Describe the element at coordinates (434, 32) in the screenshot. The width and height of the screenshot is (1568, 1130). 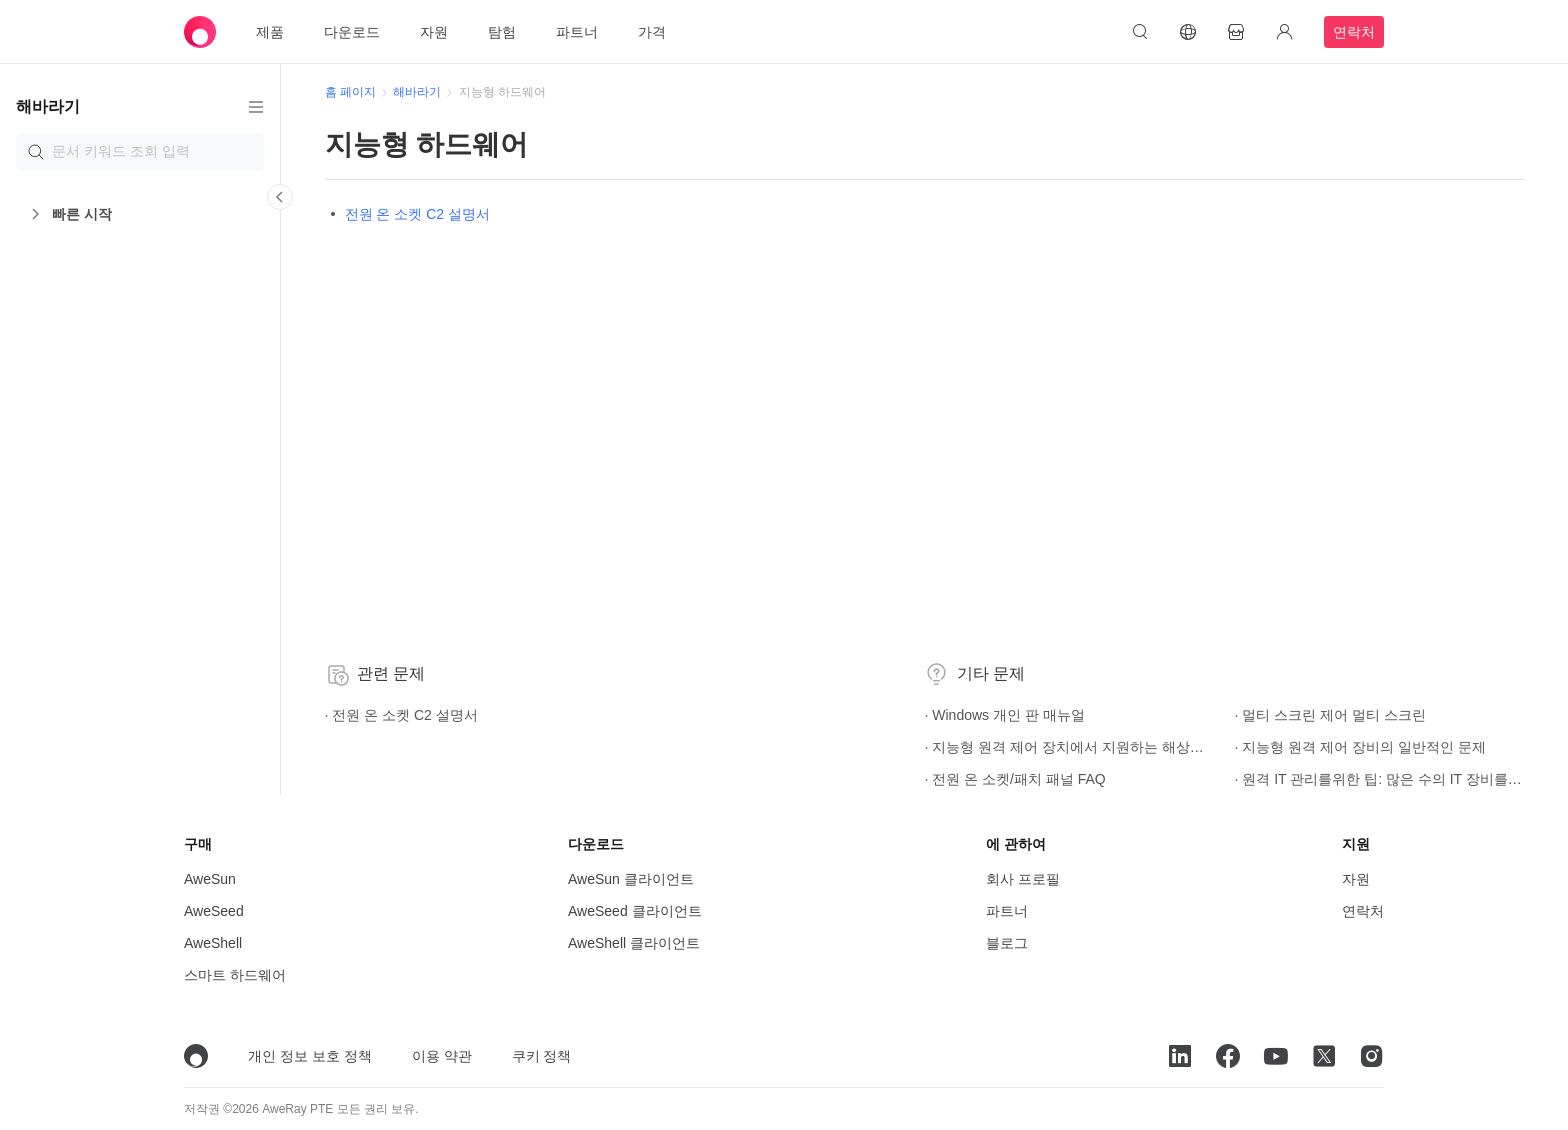
I see `자원` at that location.